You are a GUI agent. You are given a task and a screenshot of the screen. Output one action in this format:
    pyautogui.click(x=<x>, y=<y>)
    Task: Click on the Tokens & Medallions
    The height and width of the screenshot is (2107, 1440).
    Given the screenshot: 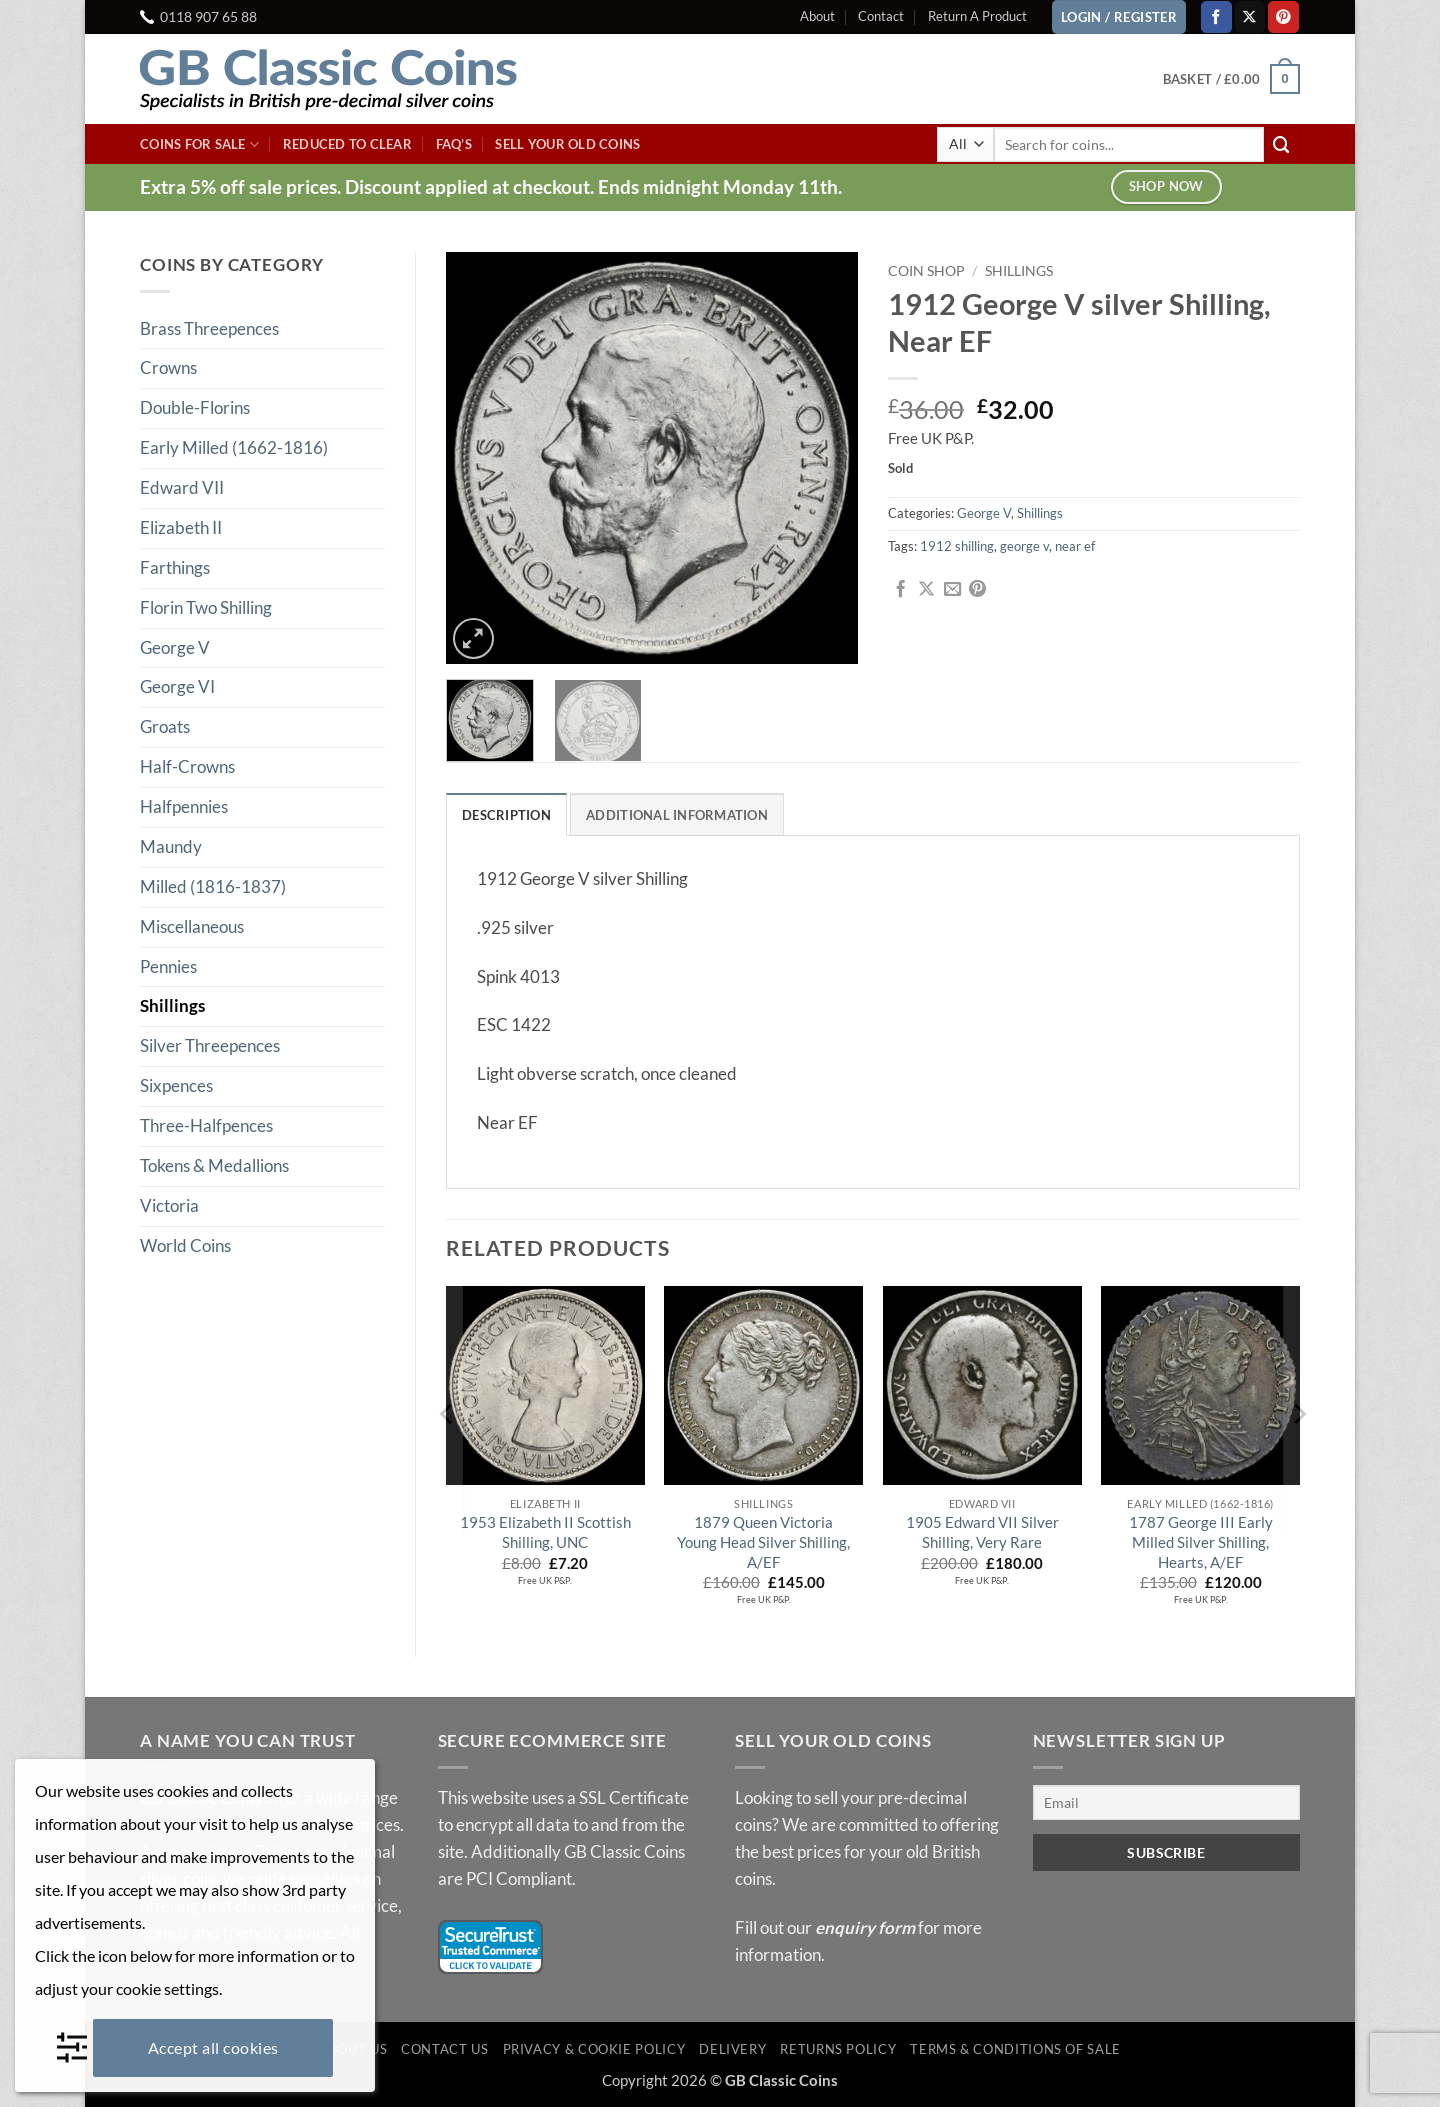 What is the action you would take?
    pyautogui.click(x=214, y=1165)
    